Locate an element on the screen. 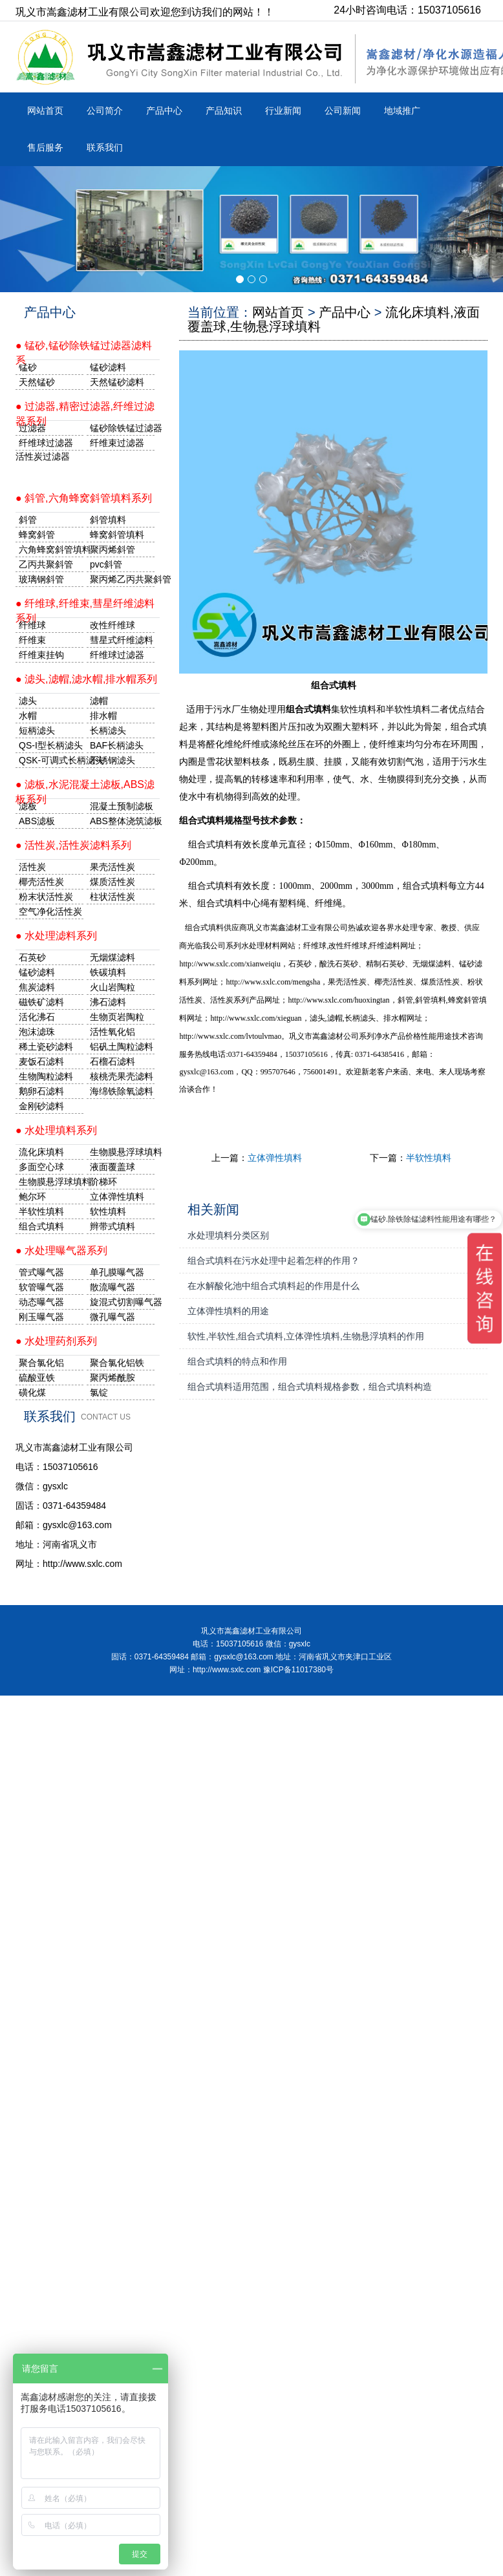 The image size is (503, 2576). 火山岩陶粒 is located at coordinates (112, 987).